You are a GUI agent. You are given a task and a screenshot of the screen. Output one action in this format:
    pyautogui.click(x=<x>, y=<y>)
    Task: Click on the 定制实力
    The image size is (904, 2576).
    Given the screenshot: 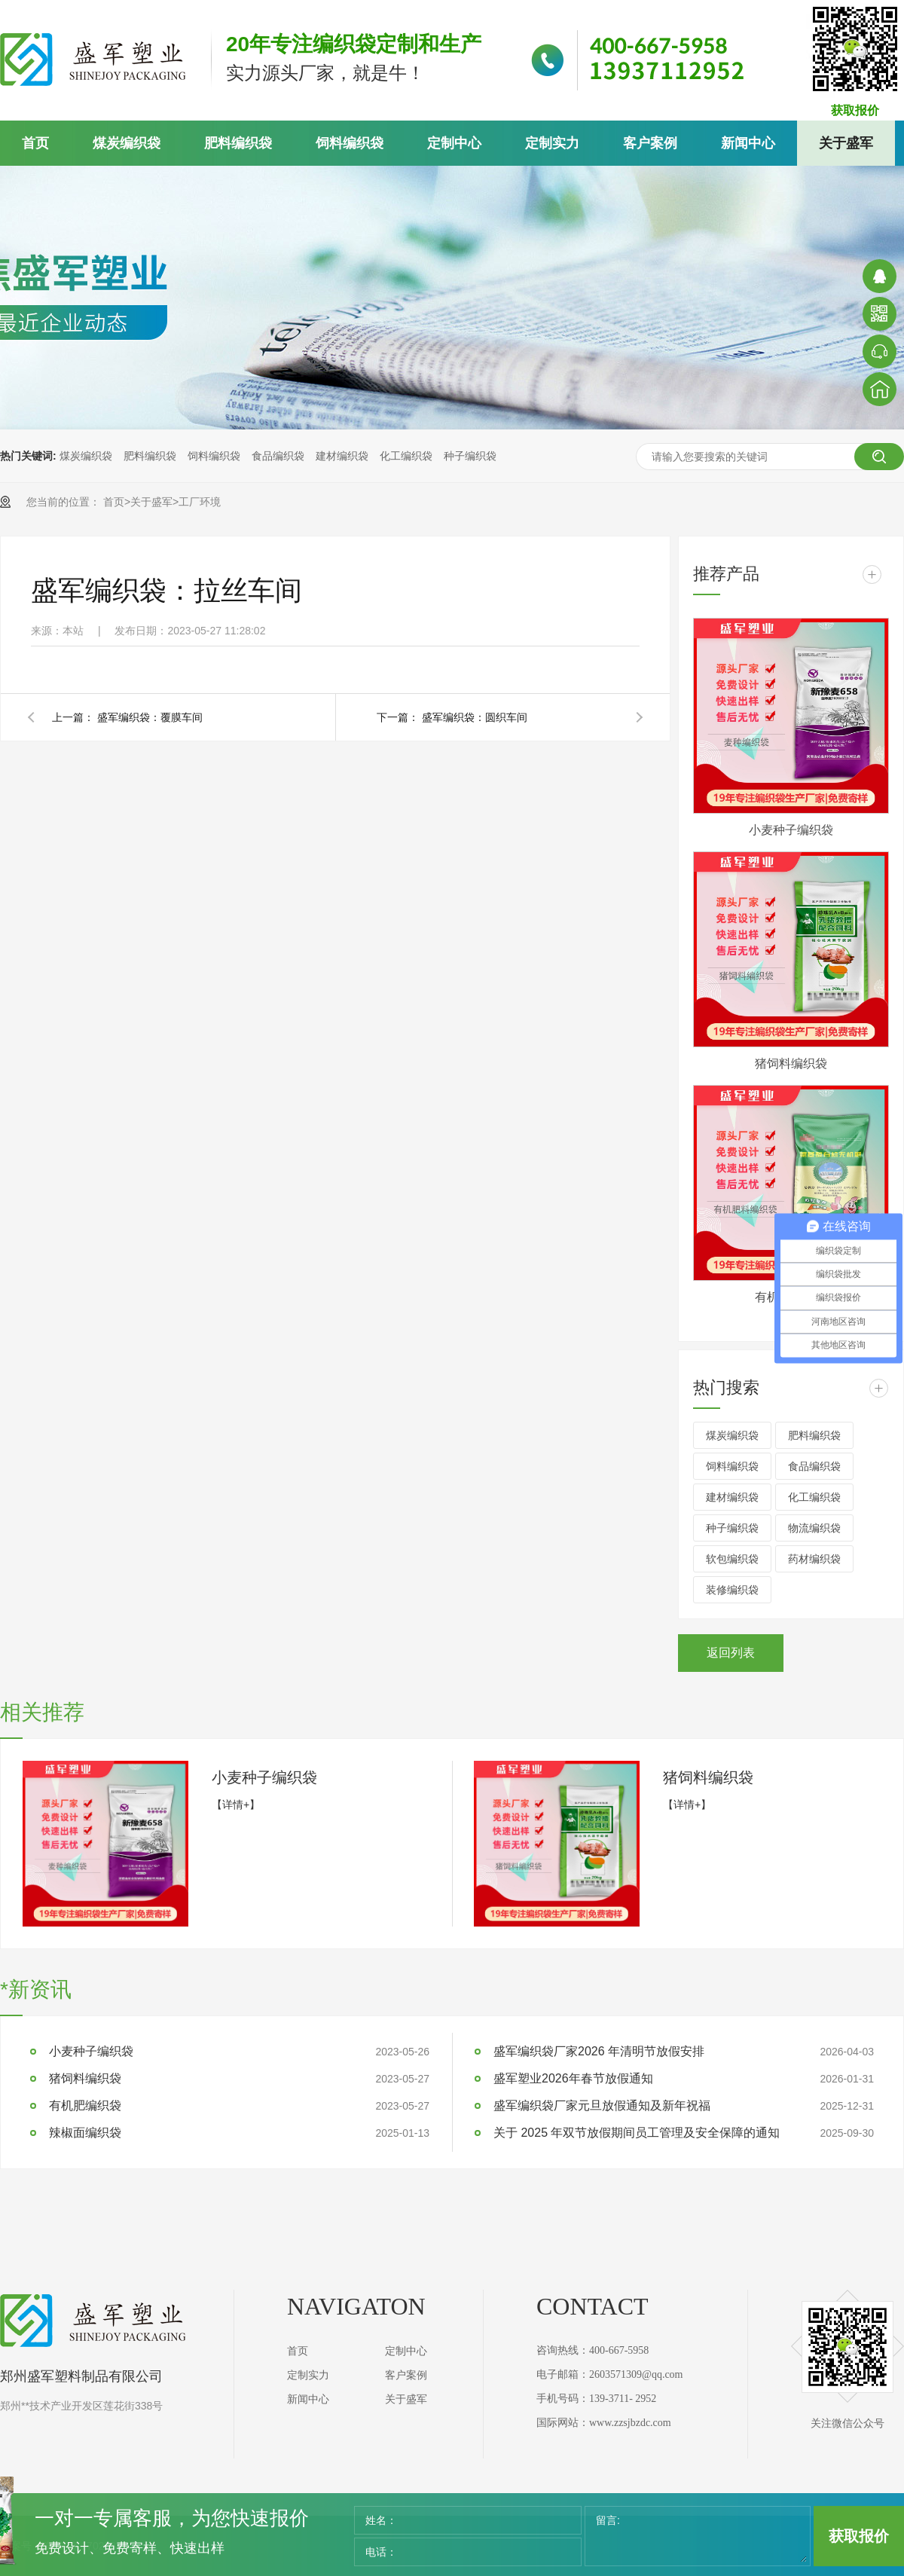 What is the action you would take?
    pyautogui.click(x=552, y=143)
    